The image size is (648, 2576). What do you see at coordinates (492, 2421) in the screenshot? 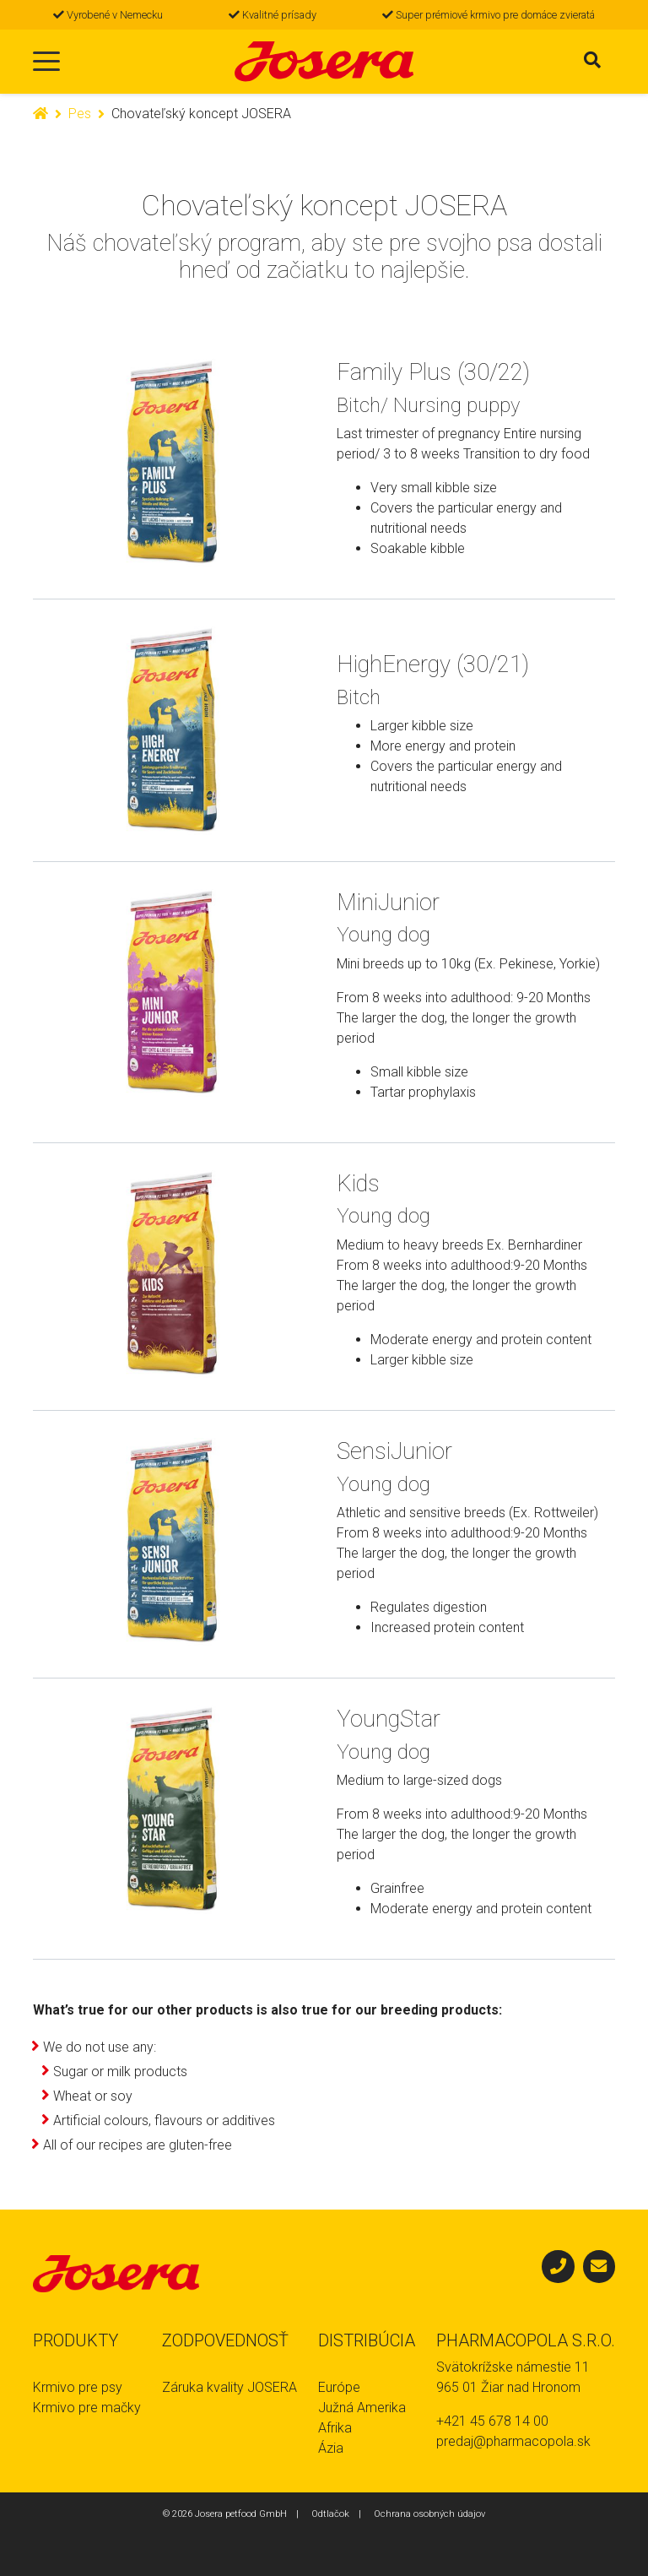
I see `+421 45 678 14 00` at bounding box center [492, 2421].